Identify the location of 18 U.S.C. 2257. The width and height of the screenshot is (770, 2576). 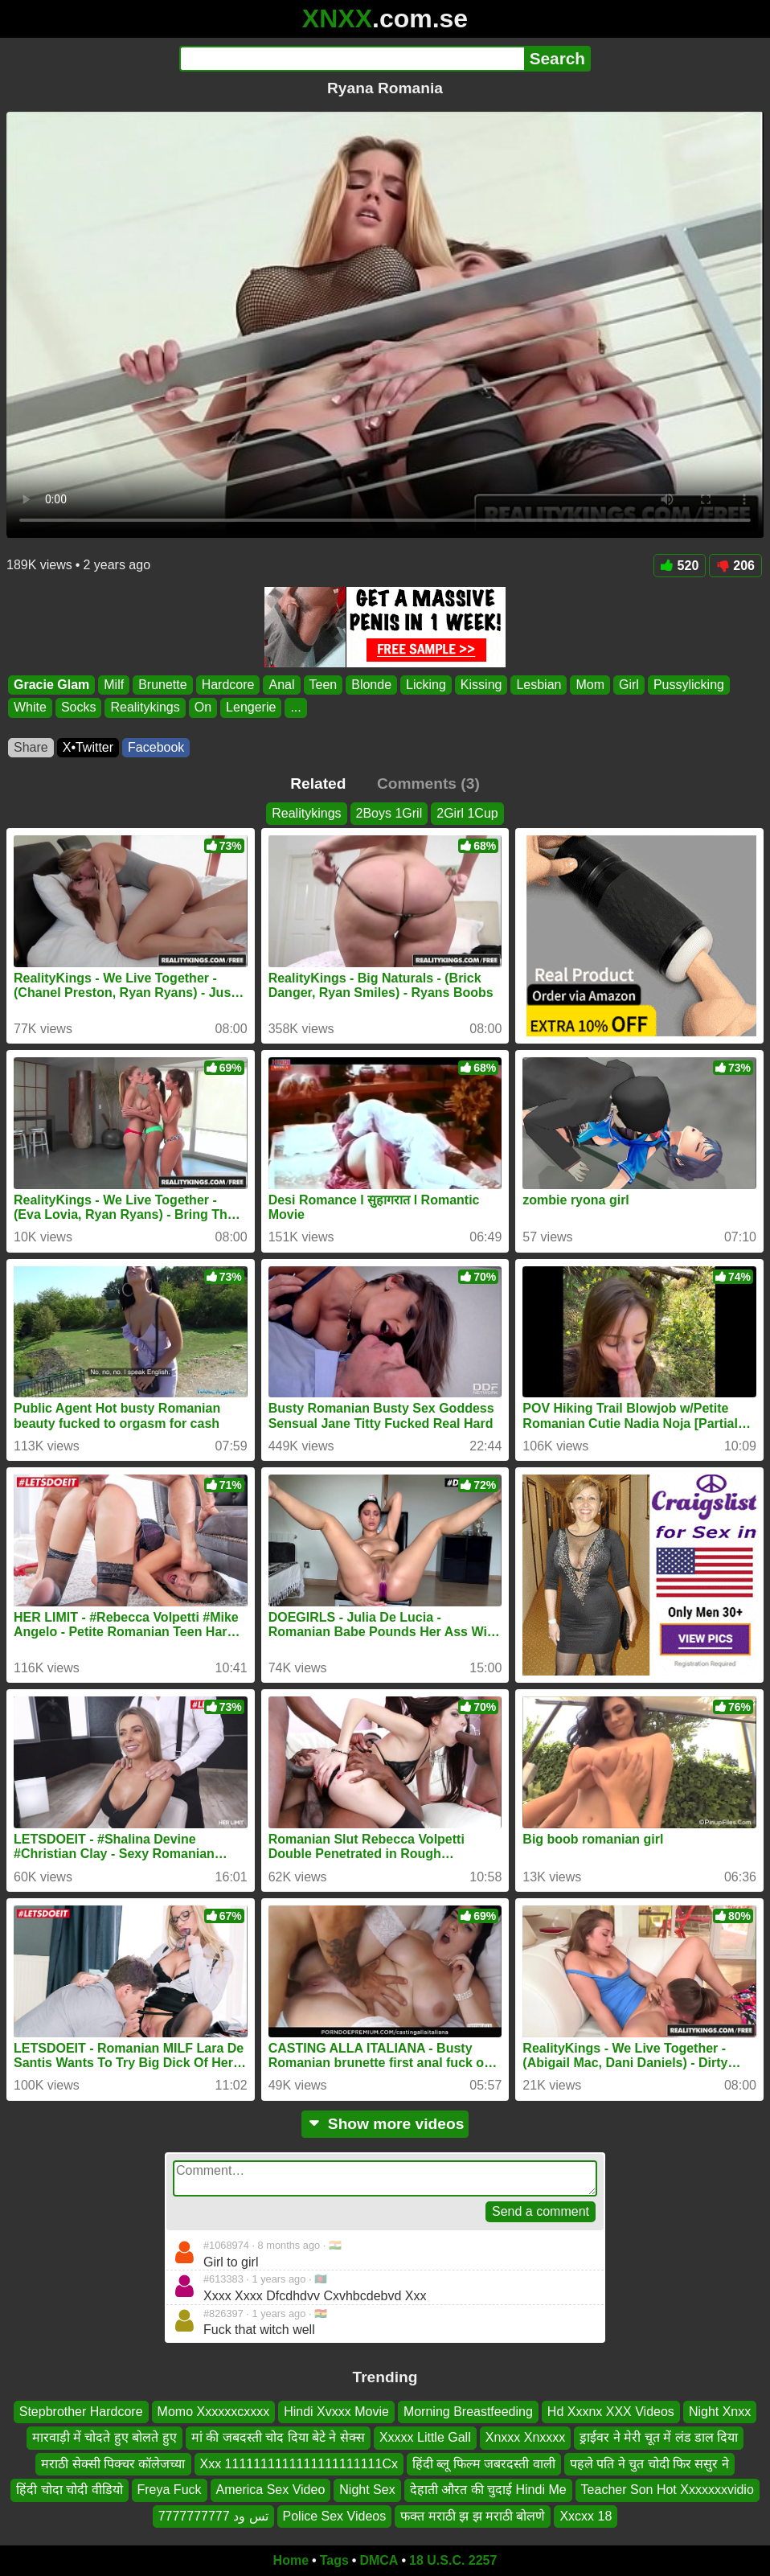
(453, 2560).